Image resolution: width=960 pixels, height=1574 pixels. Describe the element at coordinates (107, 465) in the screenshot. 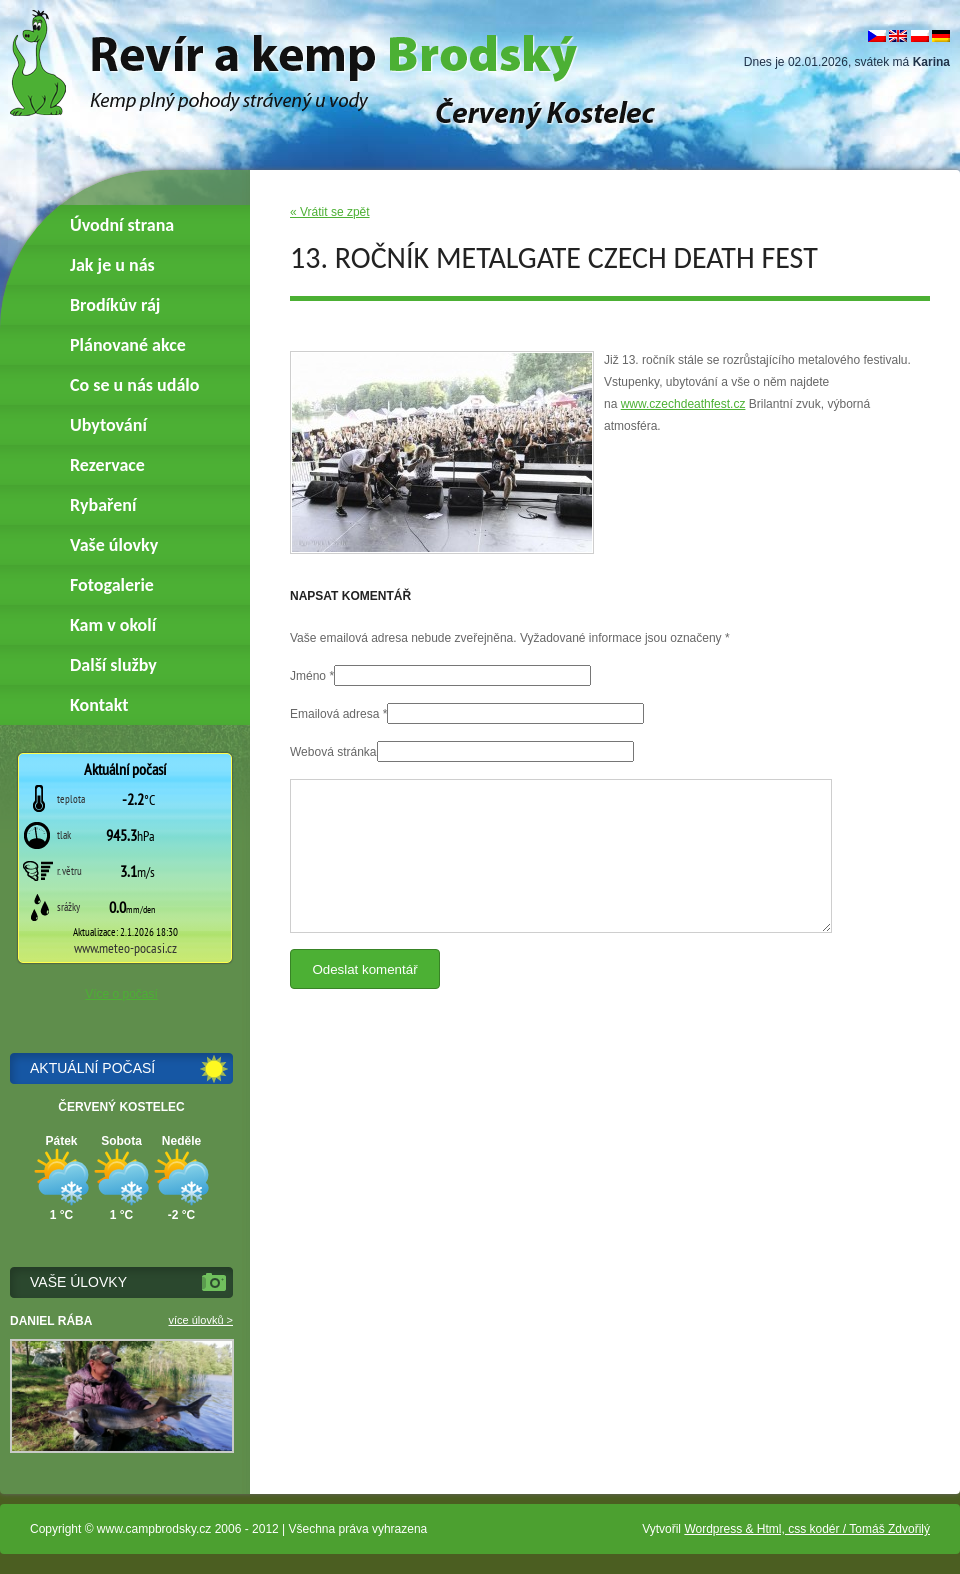

I see `Rezervace` at that location.